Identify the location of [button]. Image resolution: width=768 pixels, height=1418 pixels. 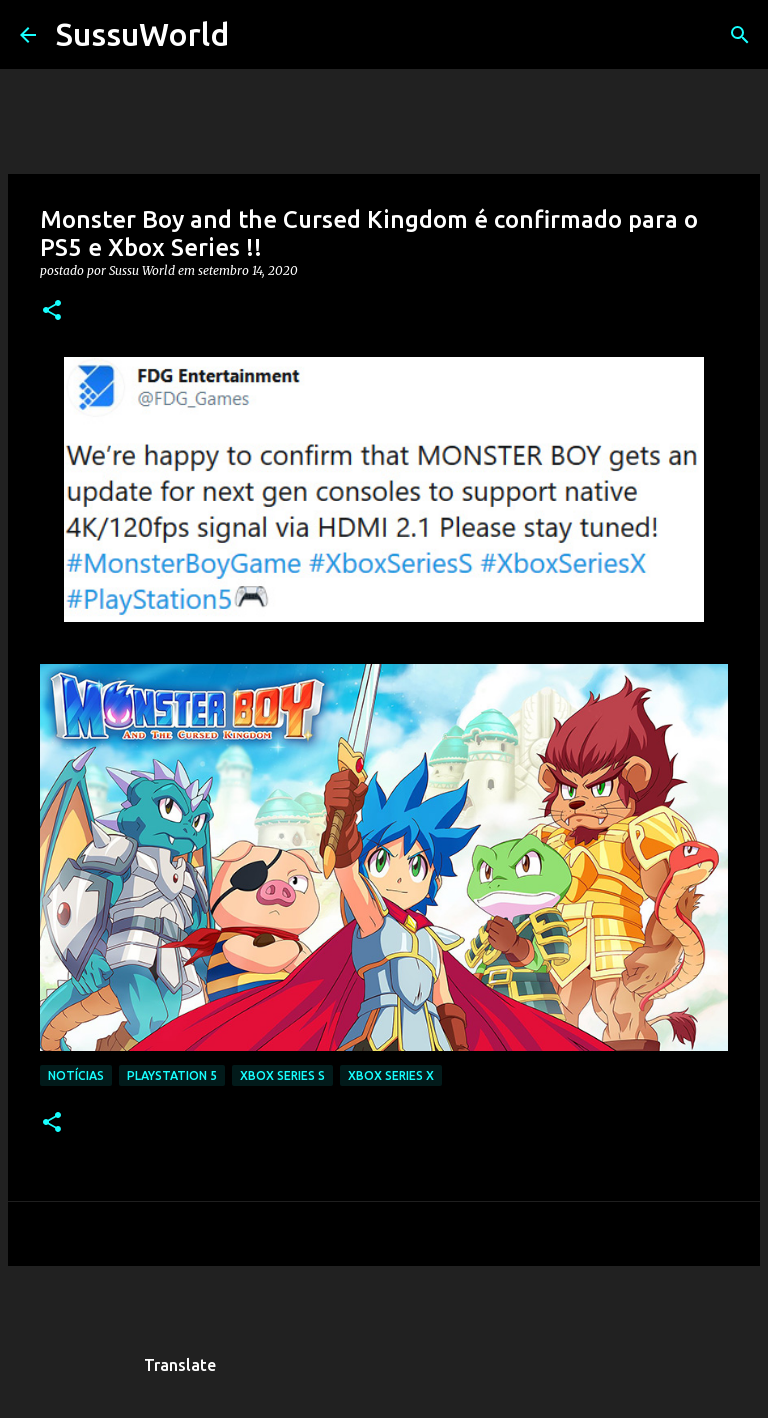
(52, 311).